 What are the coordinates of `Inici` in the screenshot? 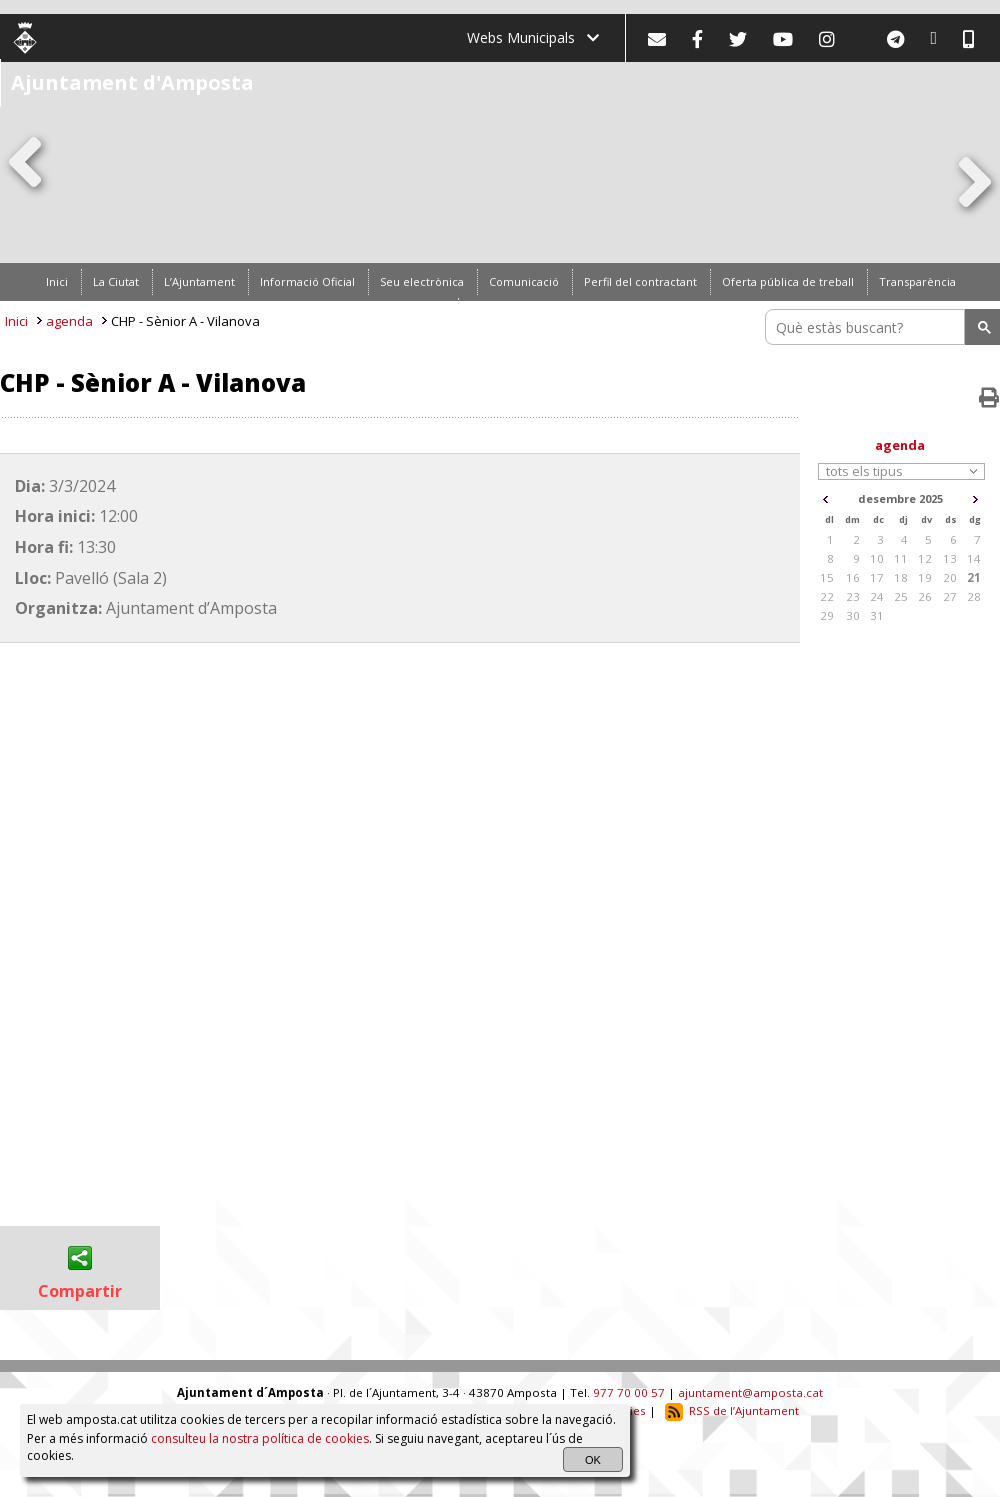 It's located at (16, 321).